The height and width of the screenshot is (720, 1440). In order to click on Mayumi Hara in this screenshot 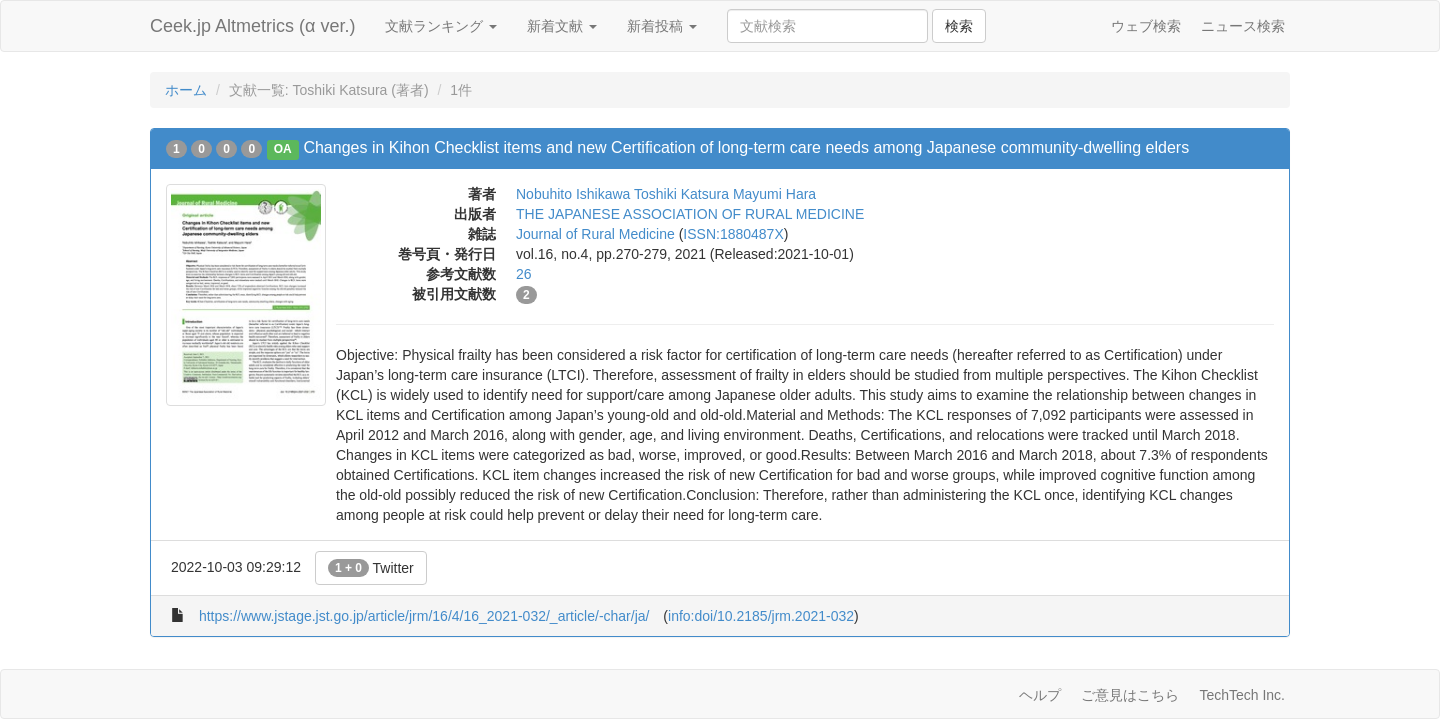, I will do `click(774, 194)`.